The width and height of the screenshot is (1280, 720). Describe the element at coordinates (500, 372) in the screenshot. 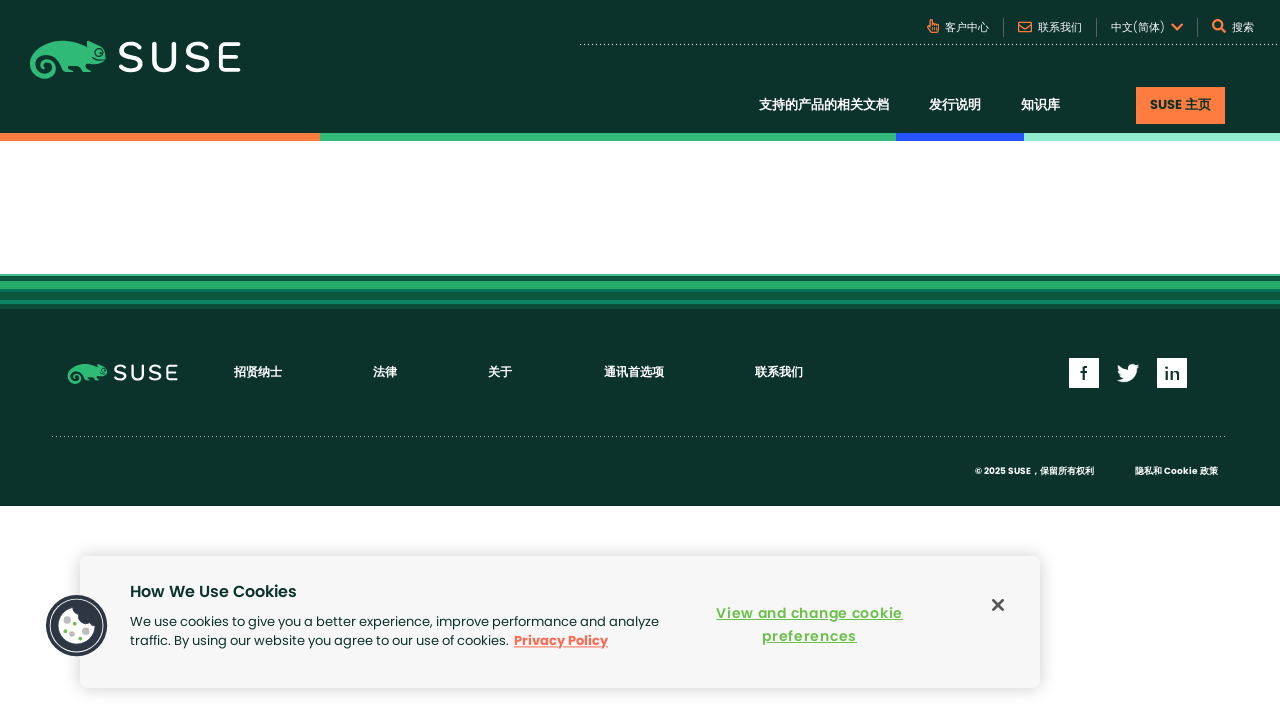

I see `关于` at that location.